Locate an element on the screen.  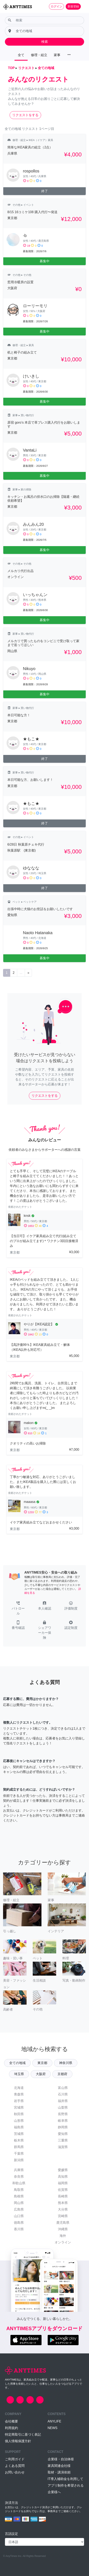
群馬県 is located at coordinates (19, 2147).